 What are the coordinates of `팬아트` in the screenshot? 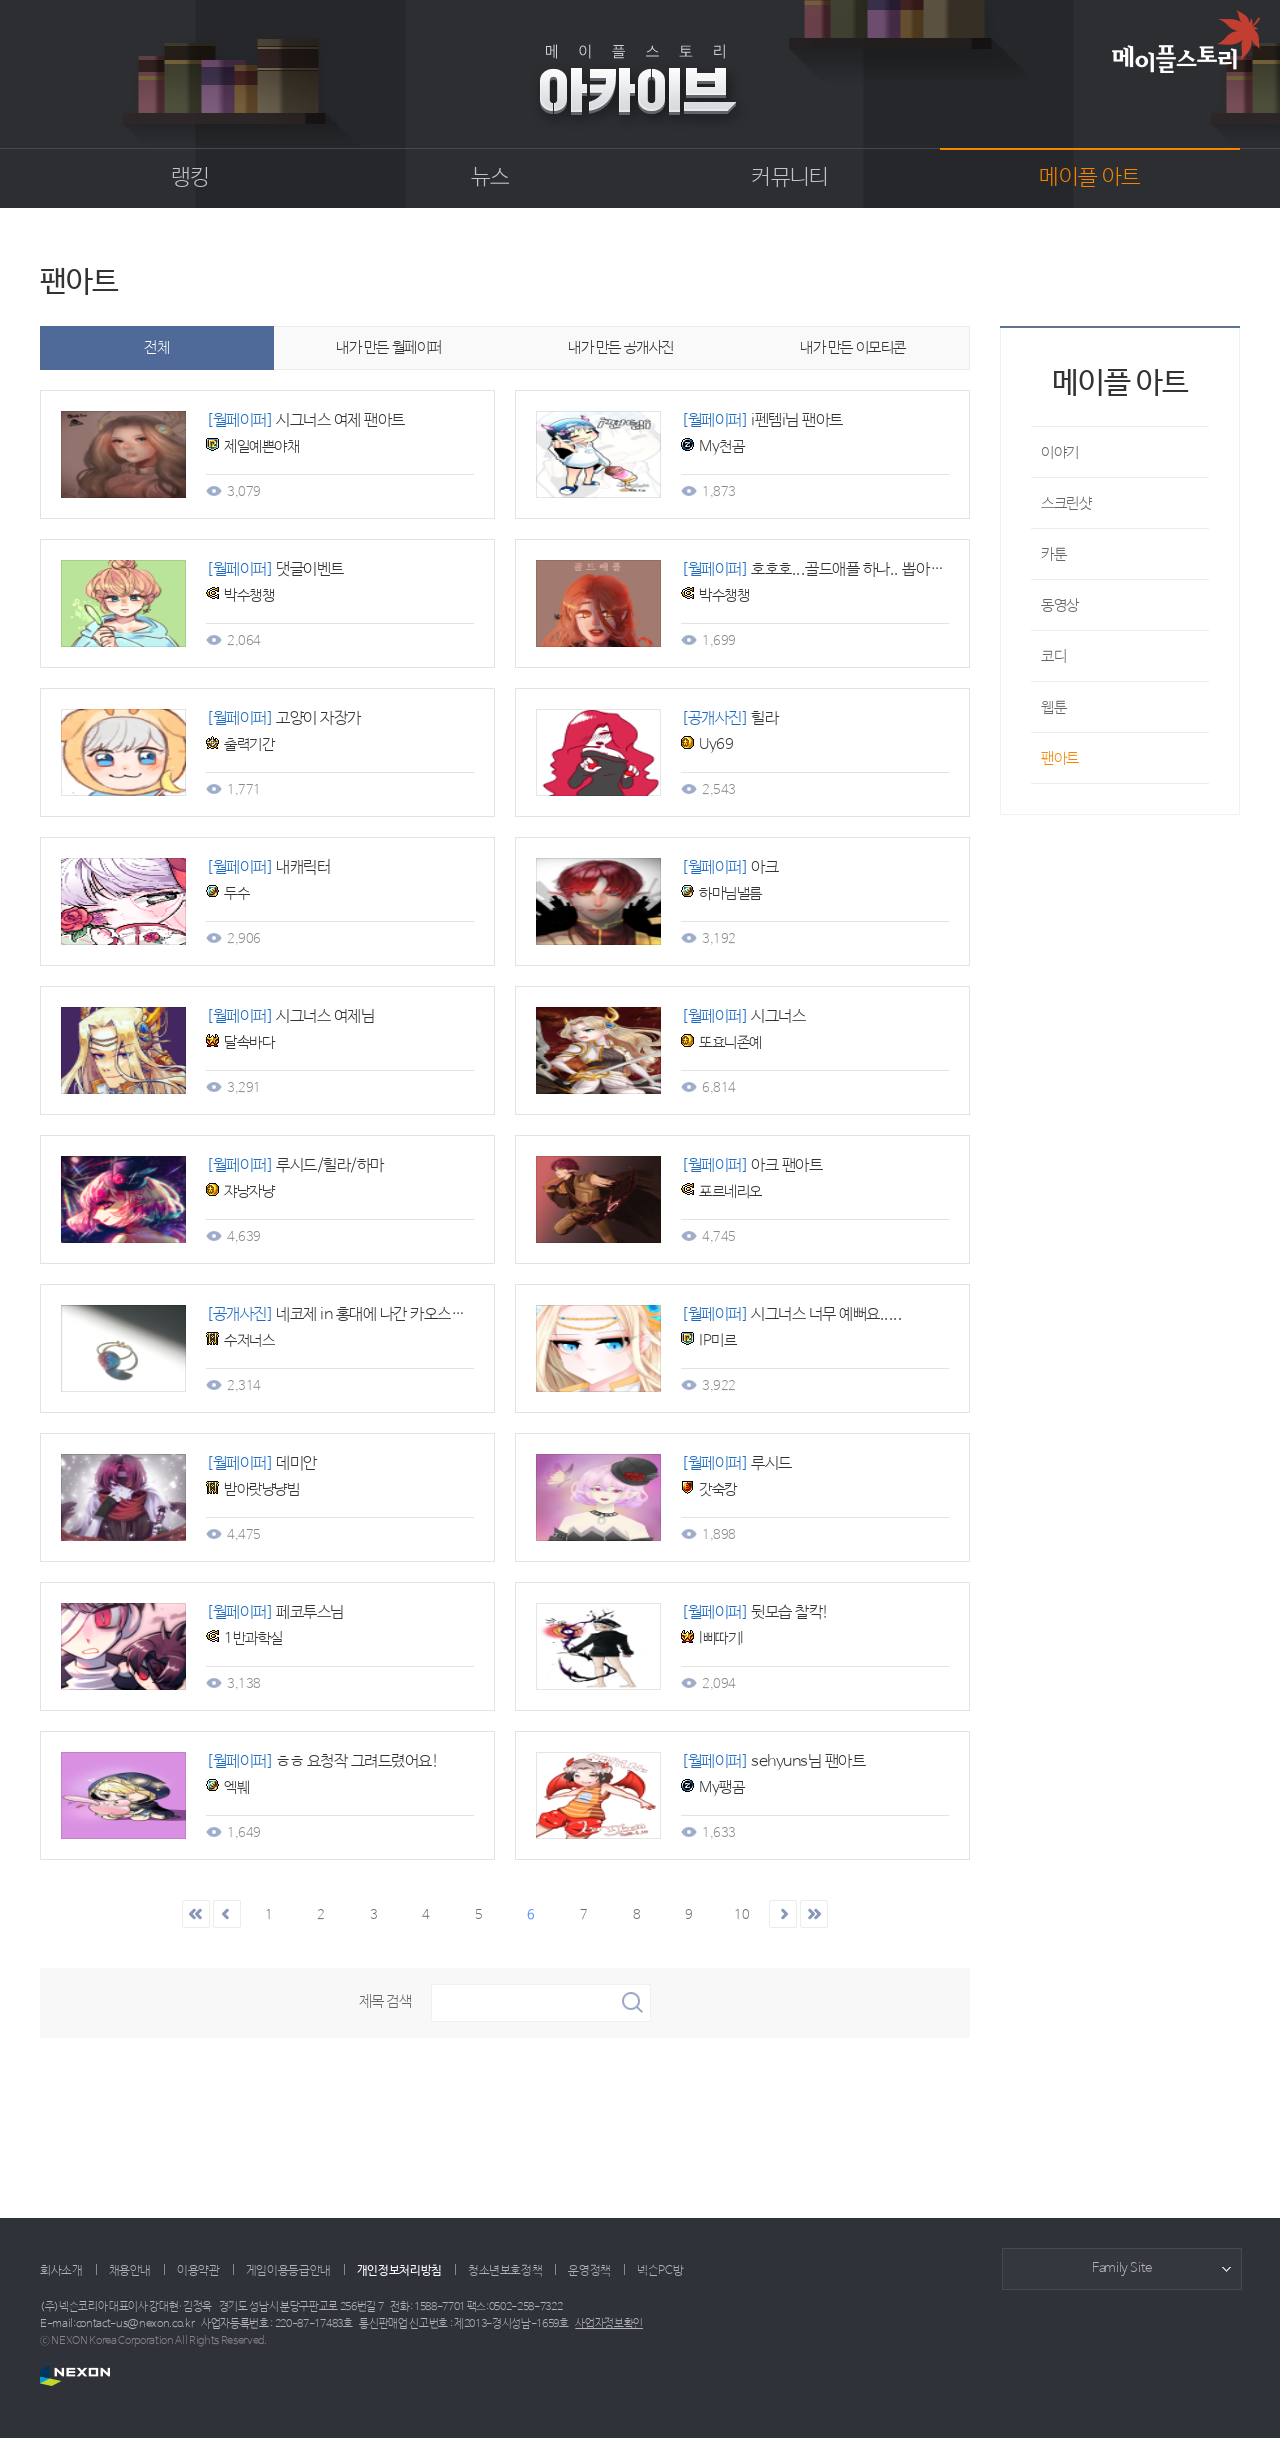 It's located at (1060, 758).